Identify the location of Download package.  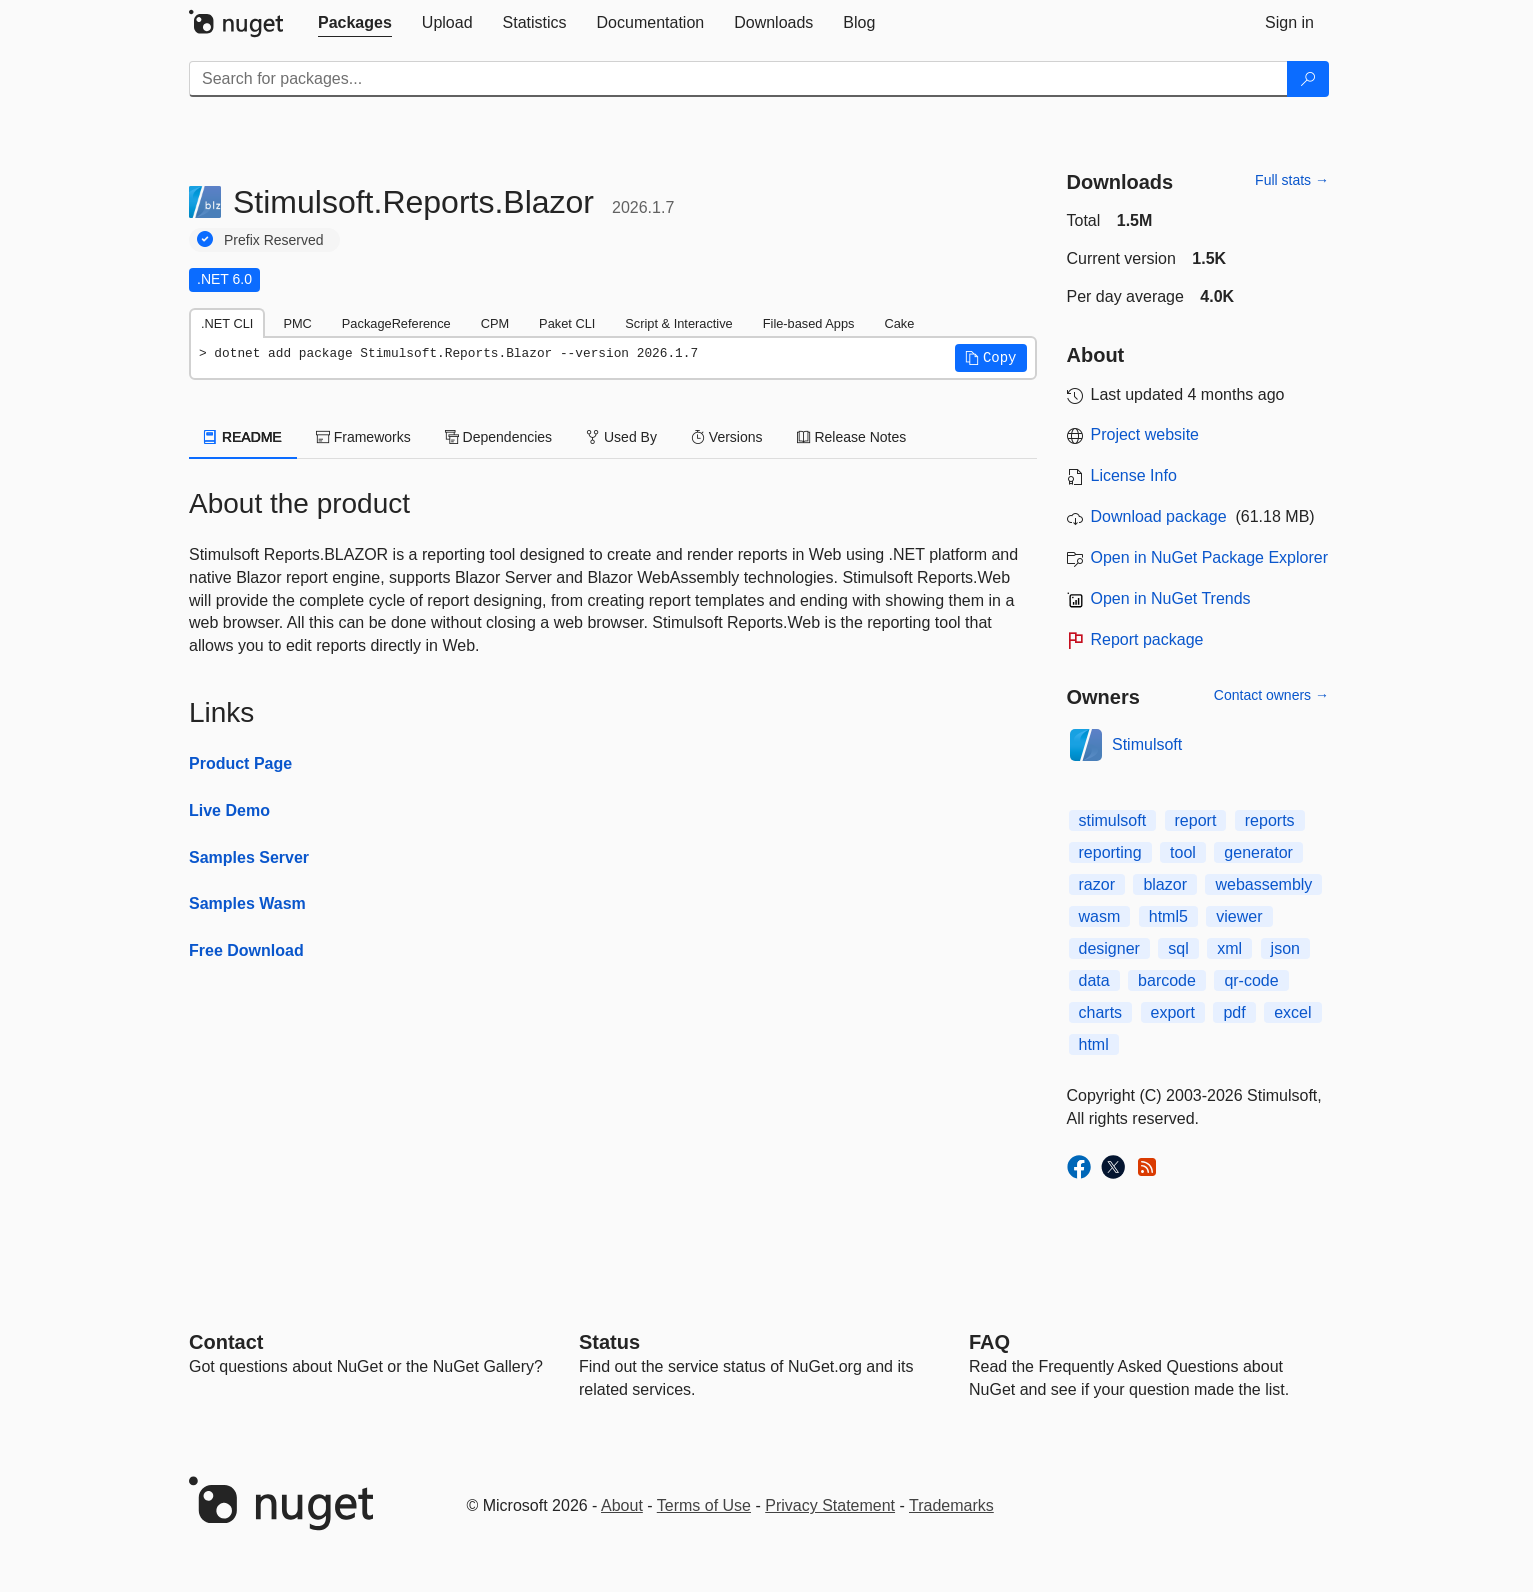
(1159, 516).